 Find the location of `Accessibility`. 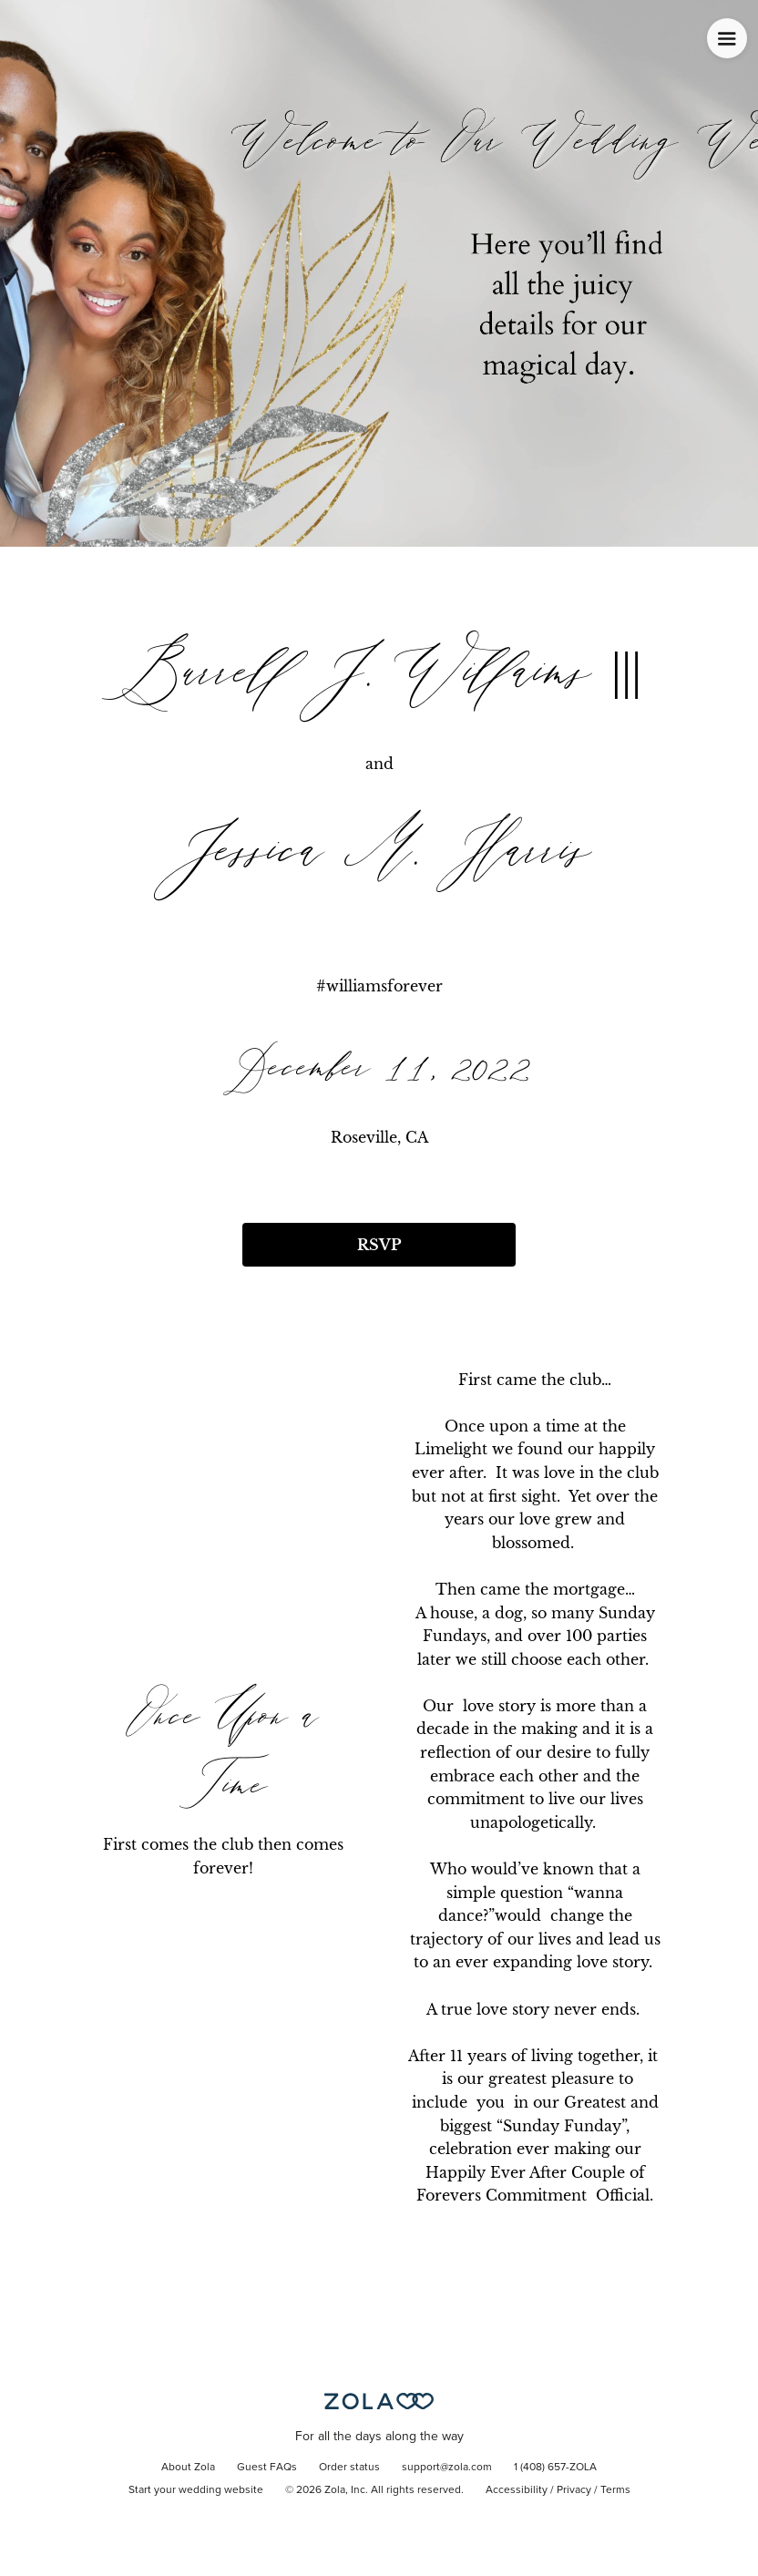

Accessibility is located at coordinates (517, 2490).